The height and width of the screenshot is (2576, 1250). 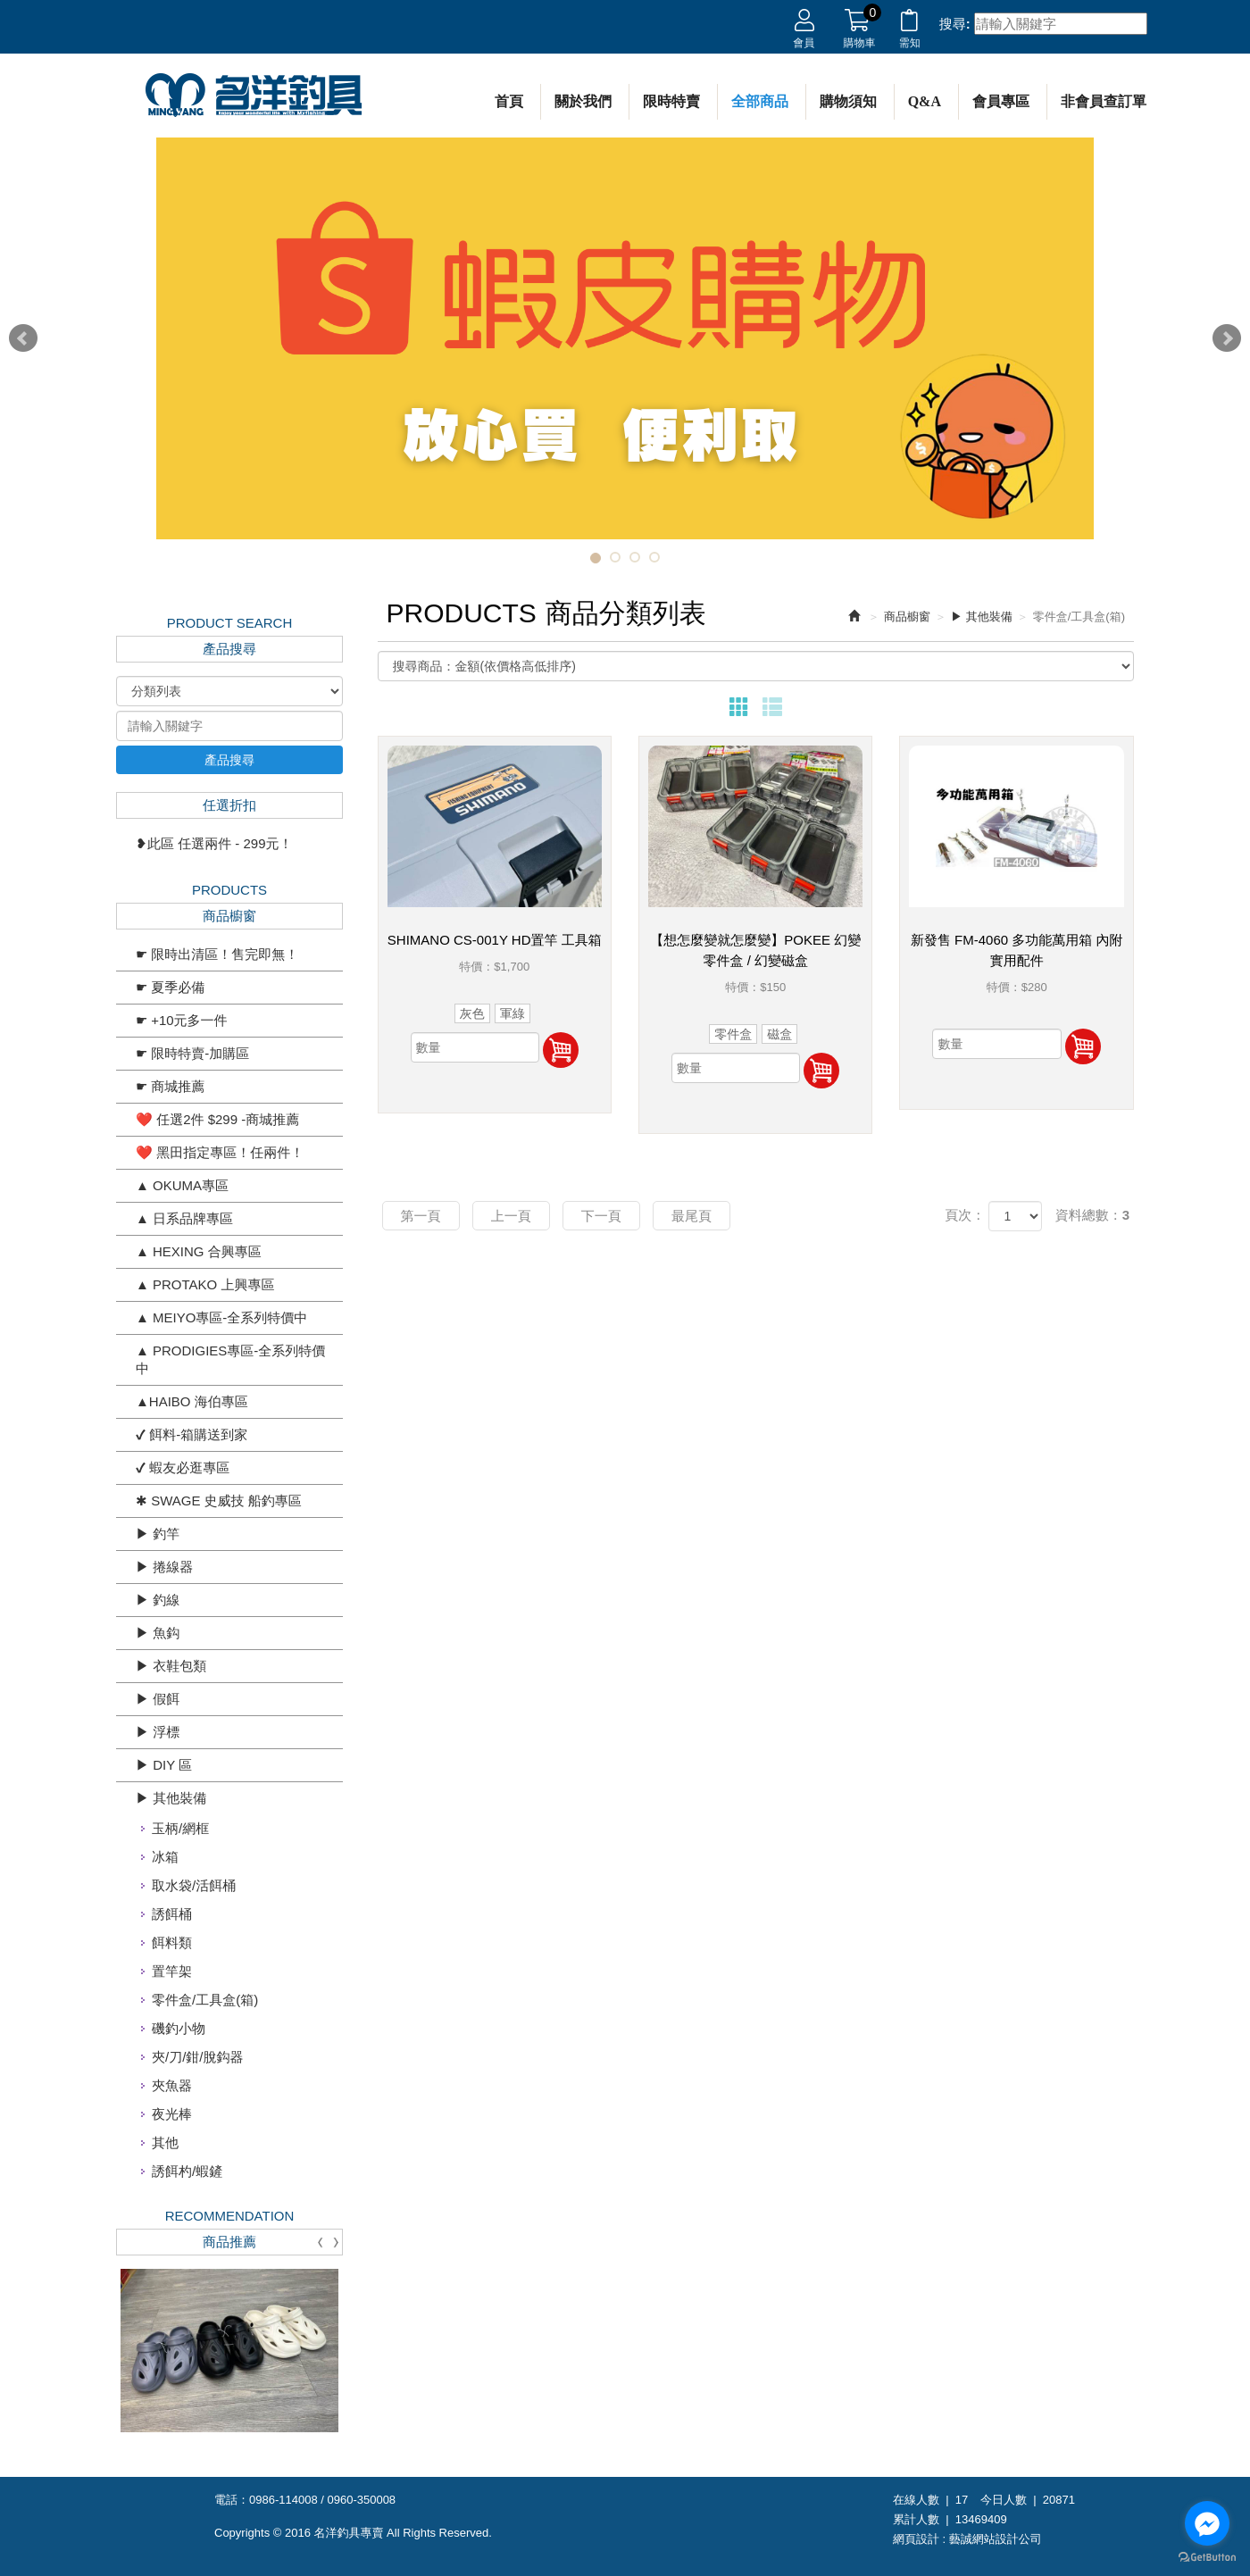 I want to click on ▶ 浮標, so click(x=157, y=1731).